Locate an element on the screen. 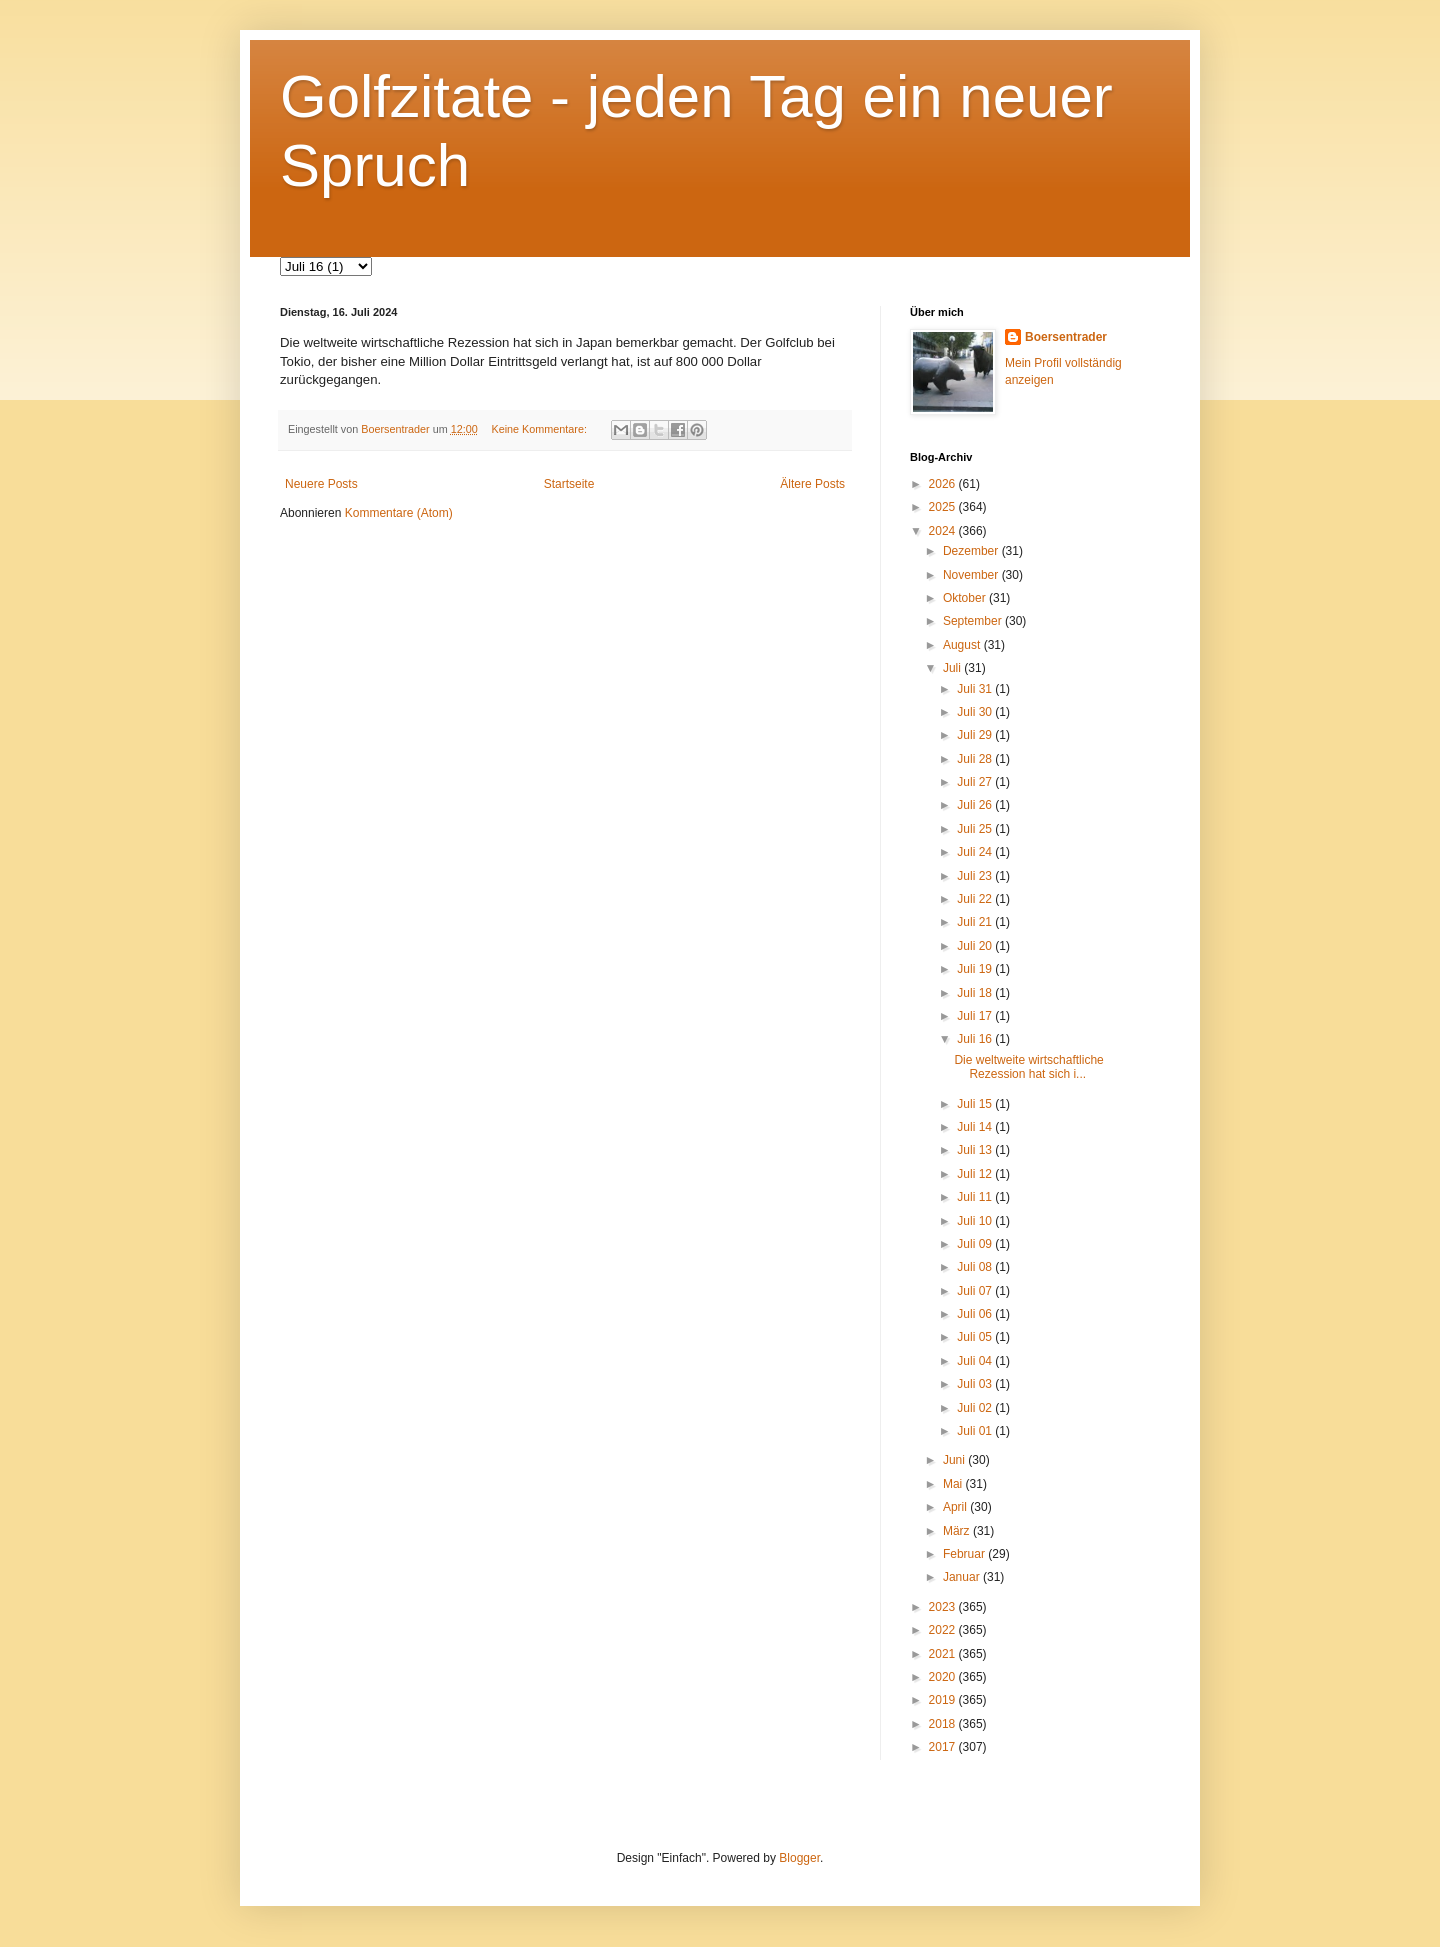 The height and width of the screenshot is (1947, 1440). Mai is located at coordinates (954, 1484).